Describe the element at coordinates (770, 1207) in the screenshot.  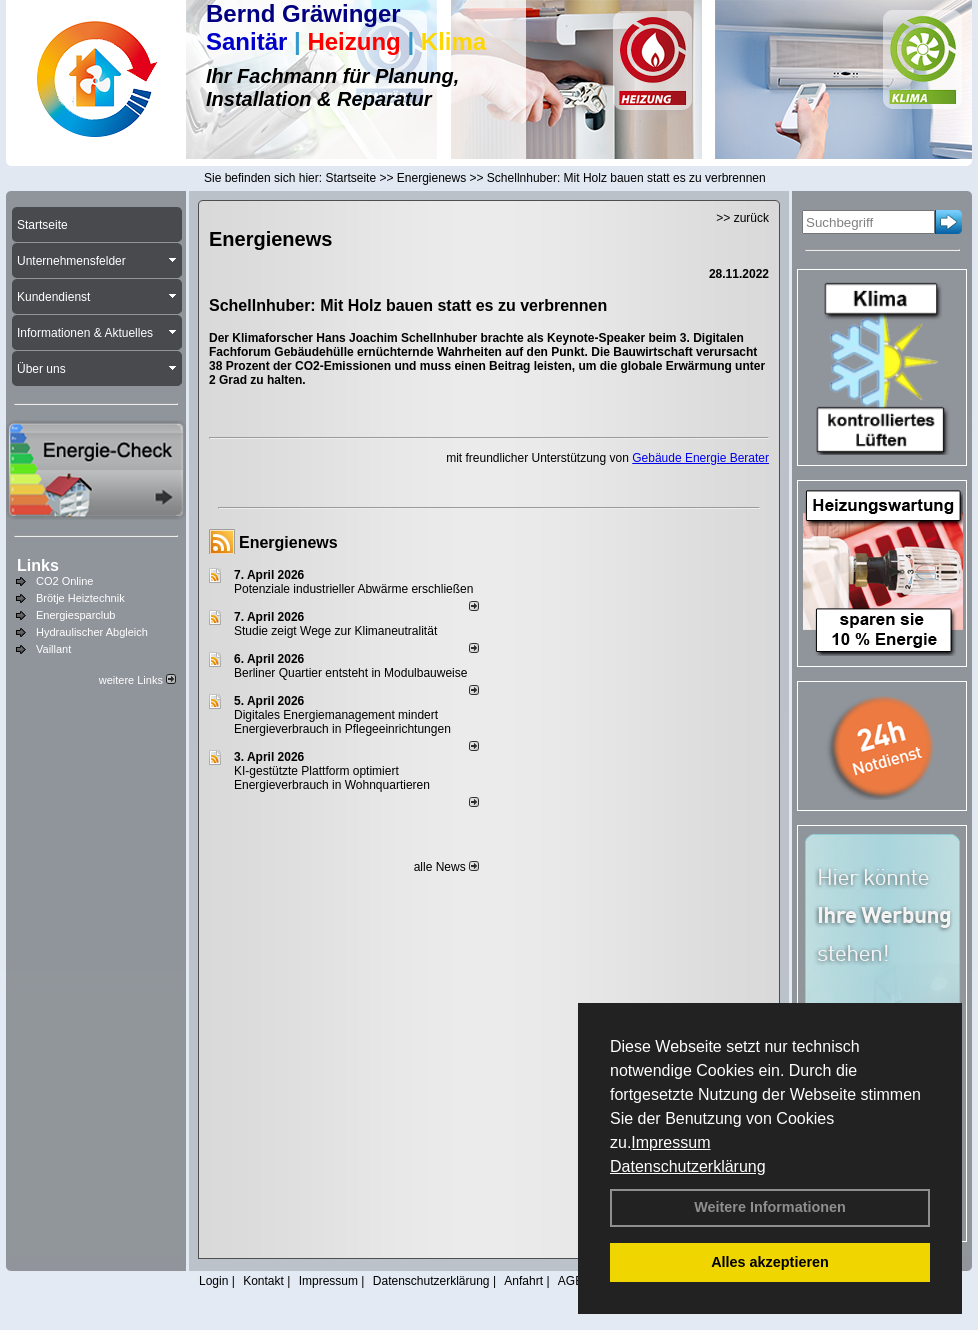
I see `Weitere Informationen` at that location.